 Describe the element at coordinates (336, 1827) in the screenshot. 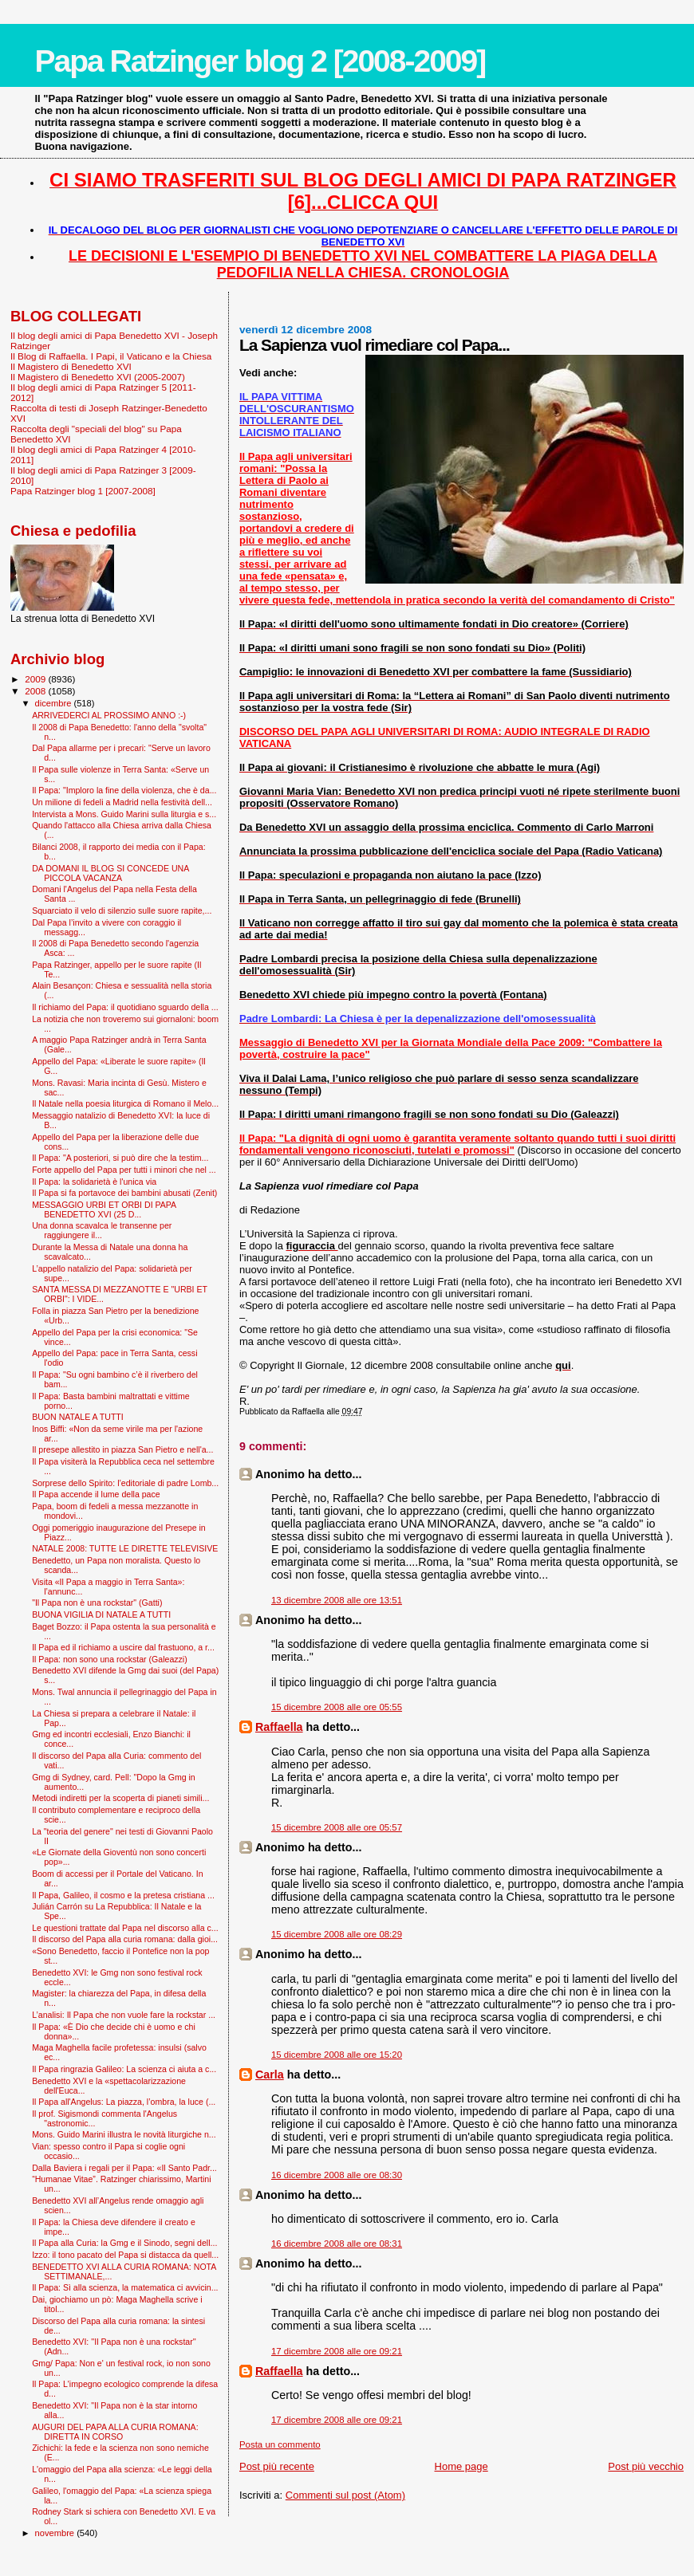

I see `15 dicembre 2008 alle ore 05:57` at that location.